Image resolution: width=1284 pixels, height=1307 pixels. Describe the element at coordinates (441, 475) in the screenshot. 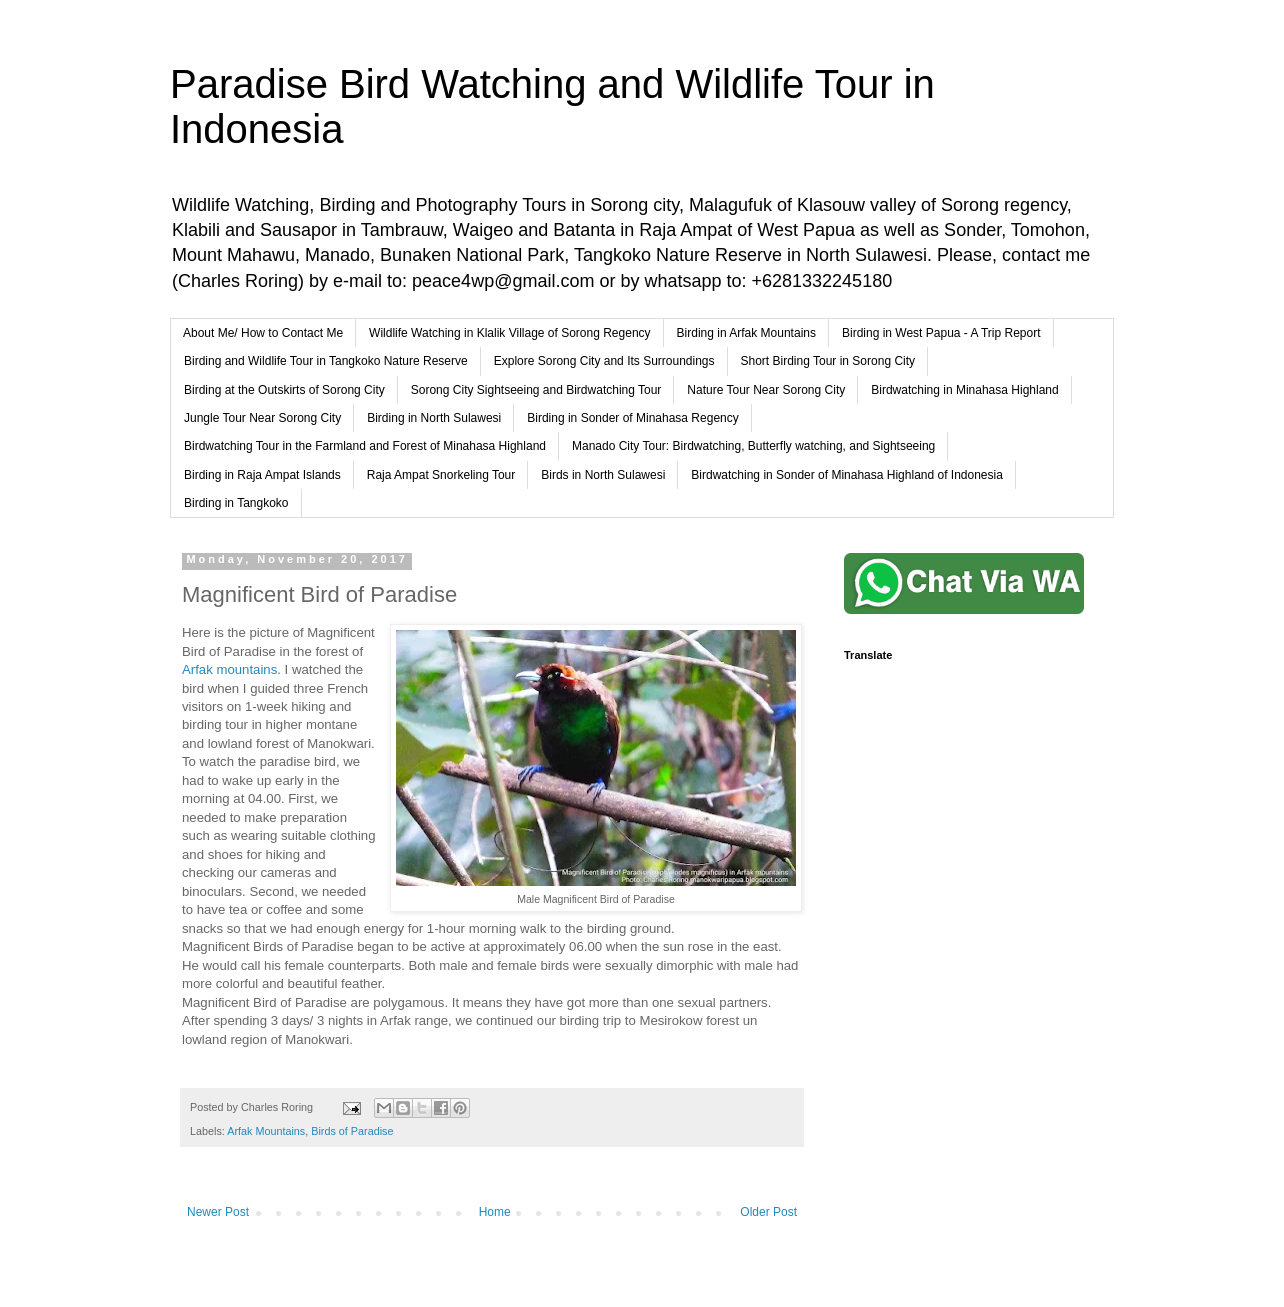

I see `Raja Ampat Snorkeling Tour` at that location.